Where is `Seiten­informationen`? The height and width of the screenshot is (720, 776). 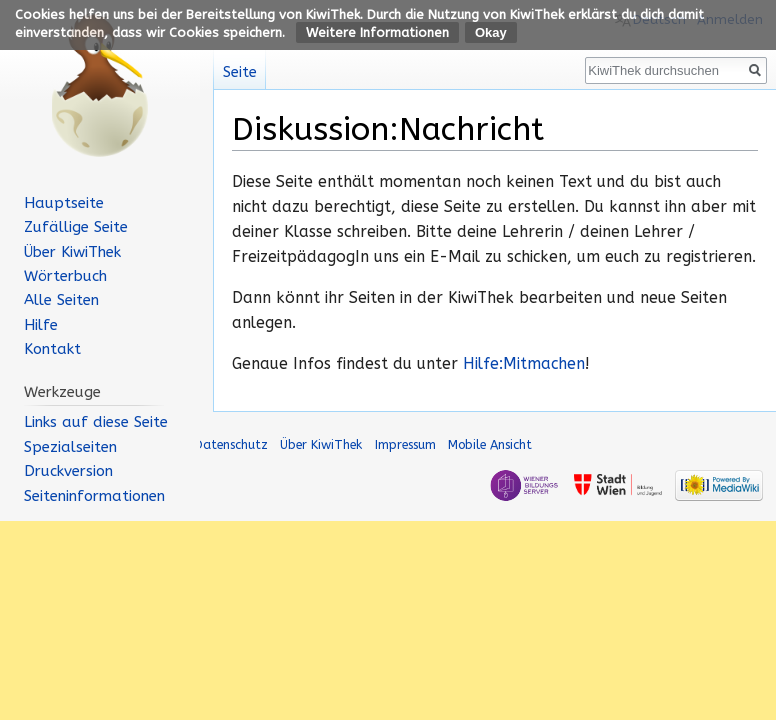 Seiten­informationen is located at coordinates (94, 496).